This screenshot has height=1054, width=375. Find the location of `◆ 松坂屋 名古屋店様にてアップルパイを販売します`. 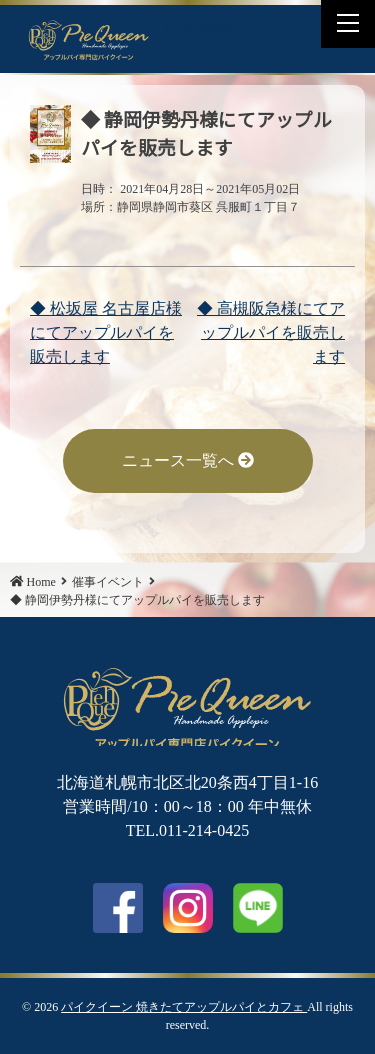

◆ 松坂屋 名古屋店様にてアップルパイを販売します is located at coordinates (106, 332).